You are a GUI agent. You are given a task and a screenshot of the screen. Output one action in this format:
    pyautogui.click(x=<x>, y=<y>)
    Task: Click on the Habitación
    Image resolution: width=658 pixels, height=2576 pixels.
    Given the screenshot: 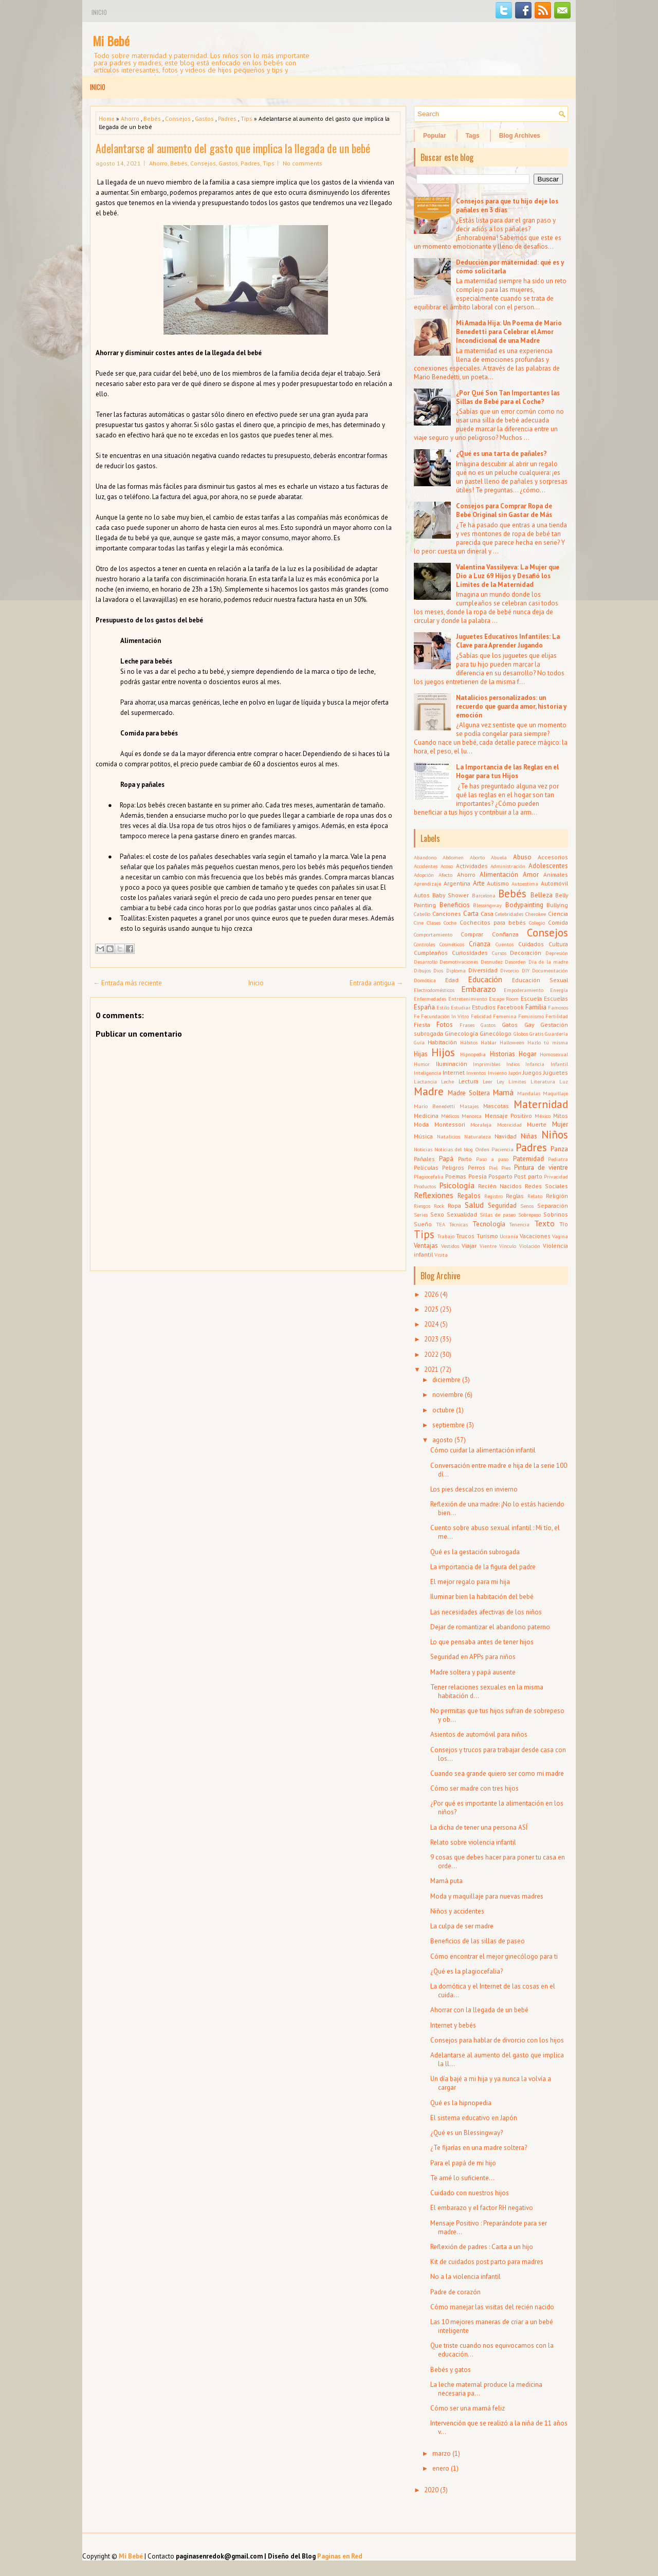 What is the action you would take?
    pyautogui.click(x=442, y=1042)
    